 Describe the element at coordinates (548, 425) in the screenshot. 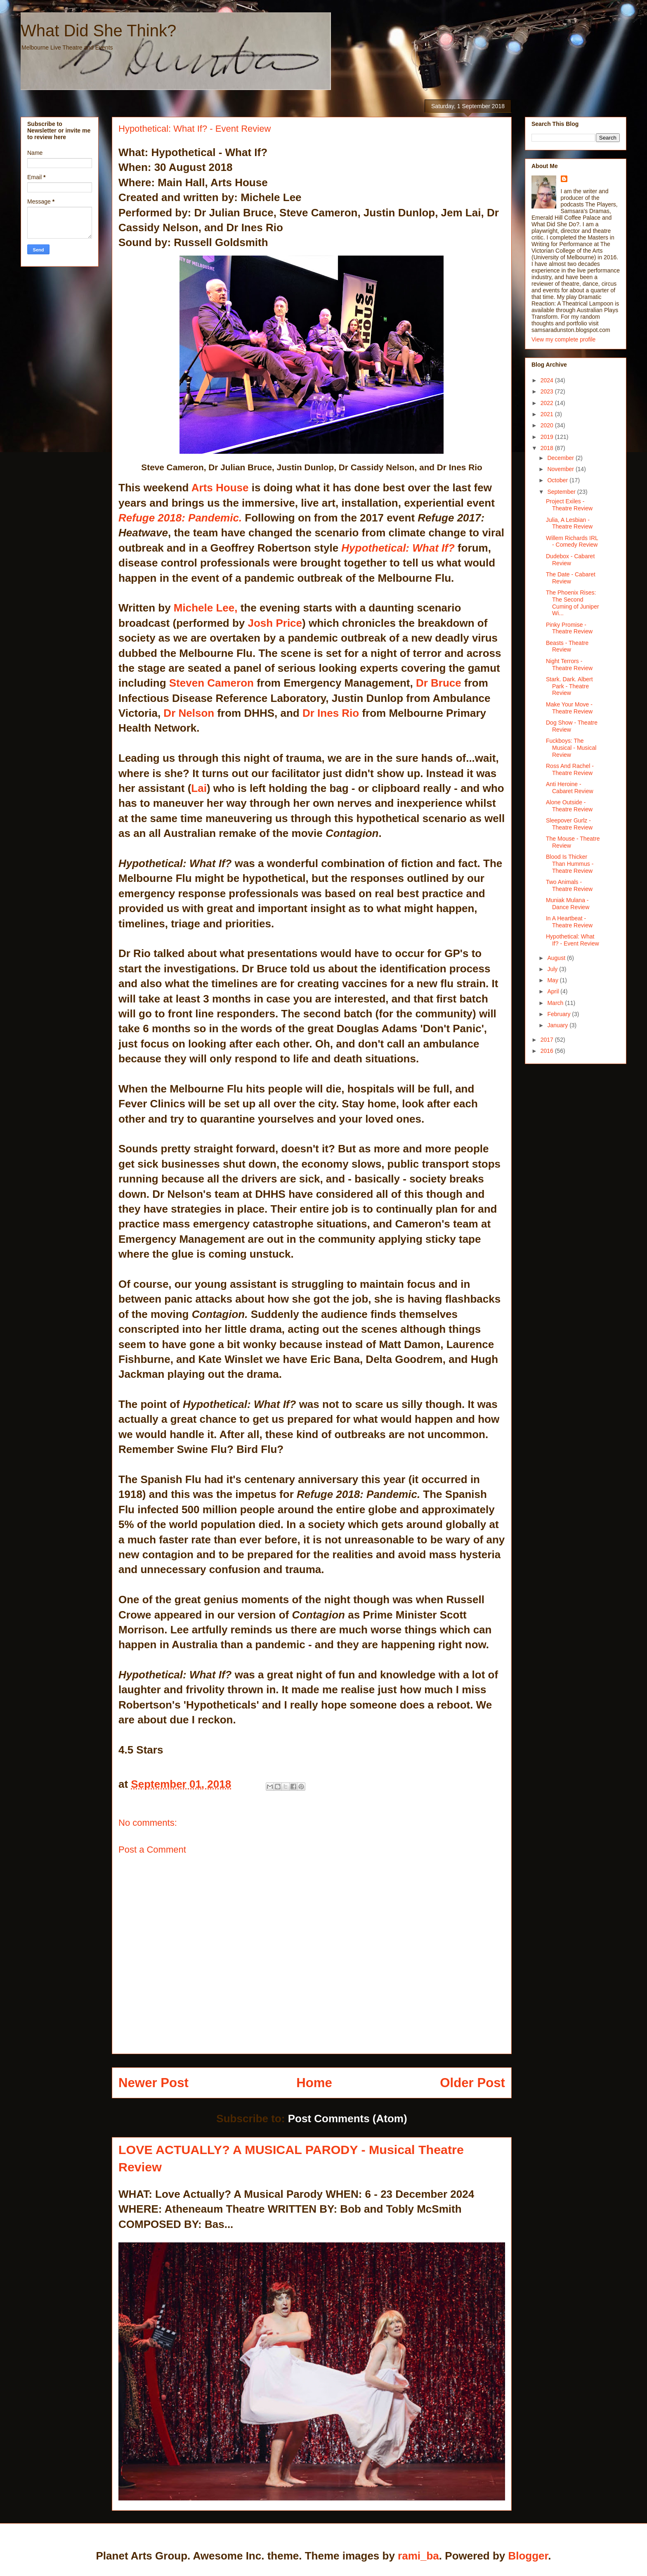

I see `2020` at that location.